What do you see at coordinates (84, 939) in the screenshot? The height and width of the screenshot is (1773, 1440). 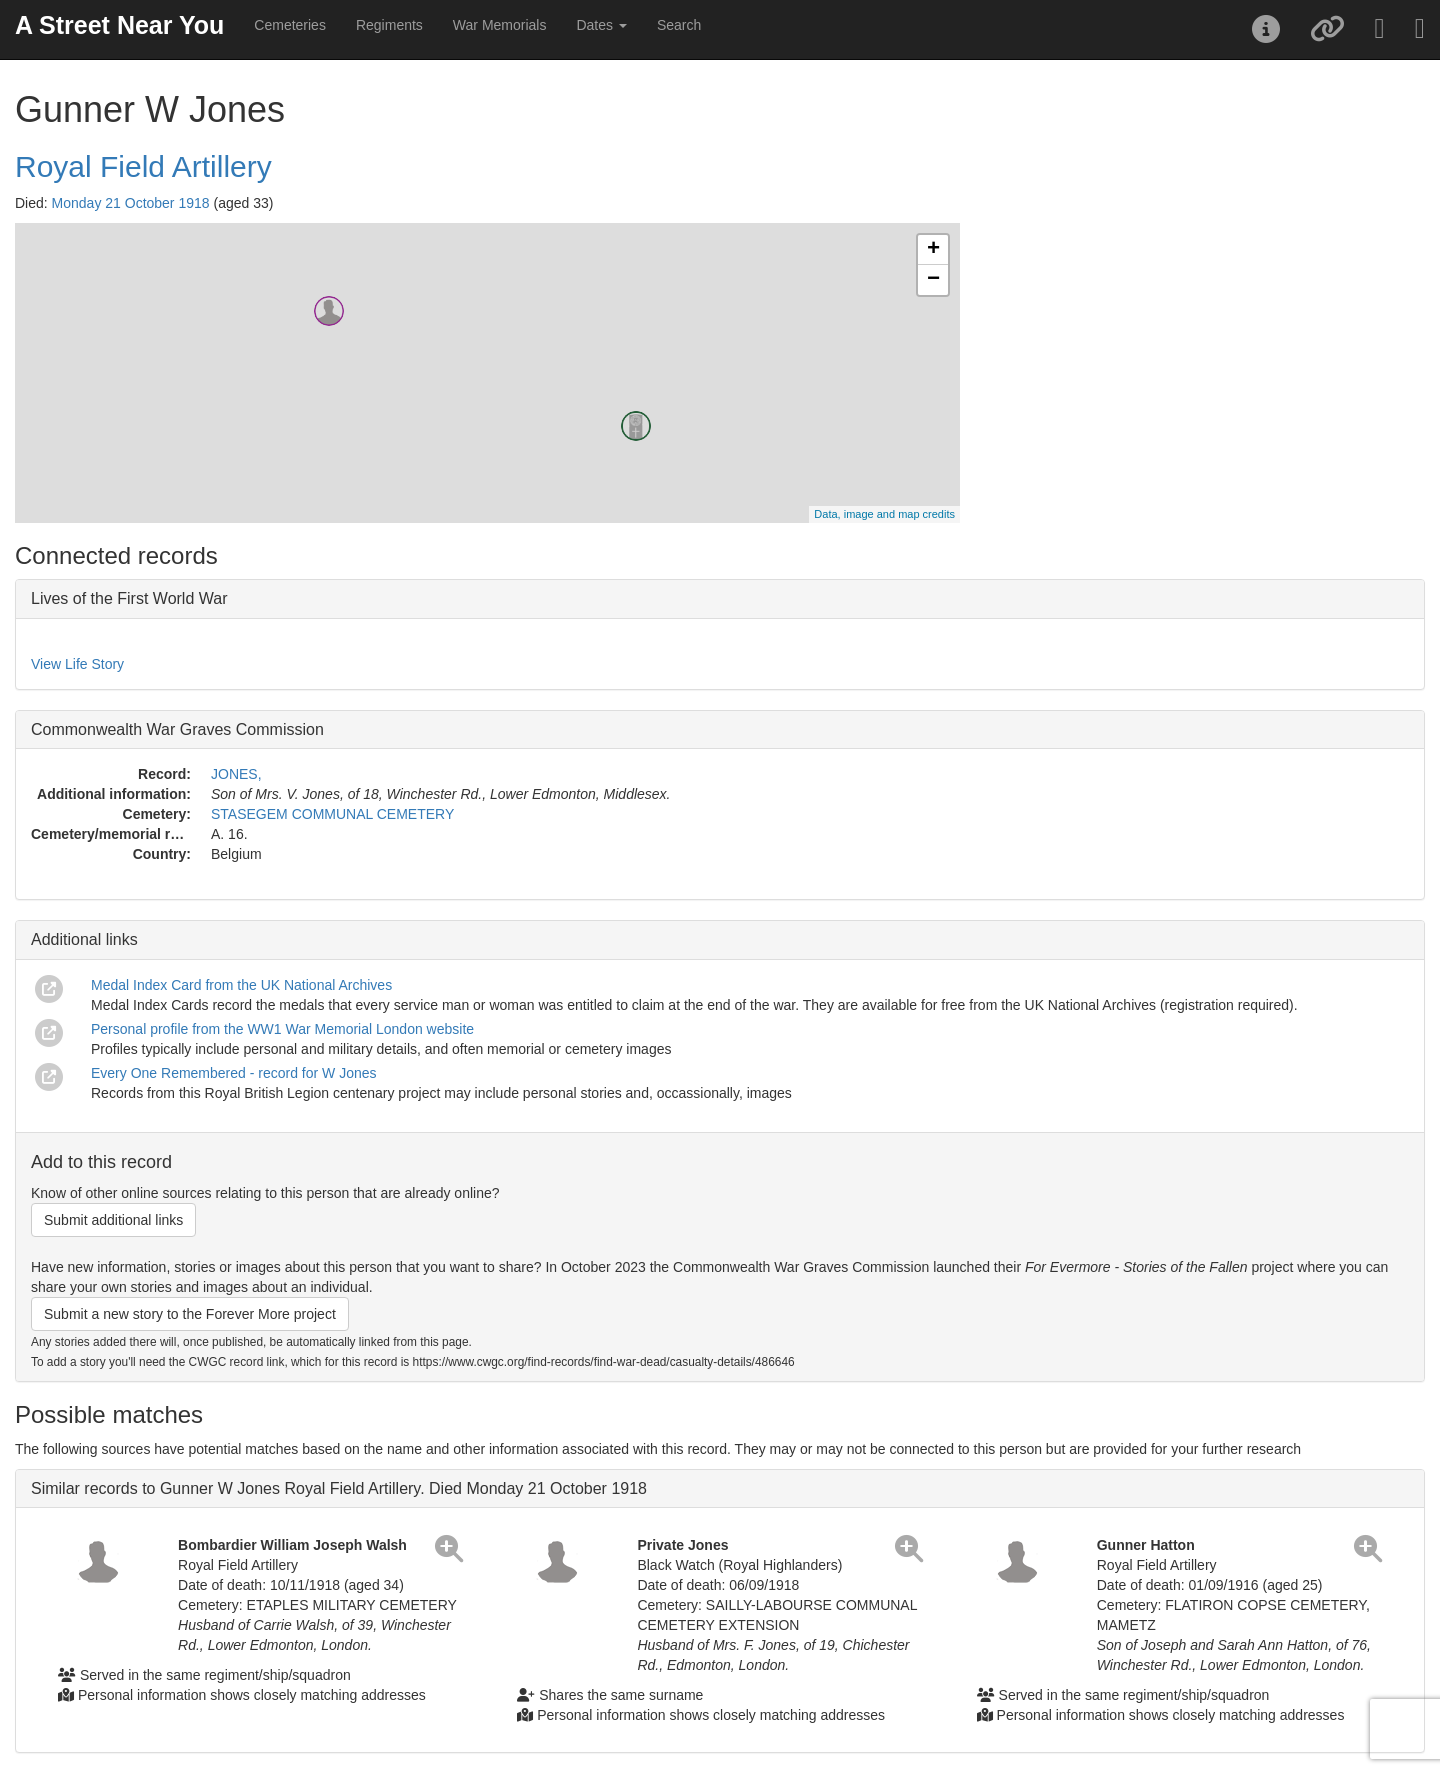 I see `Additional links` at bounding box center [84, 939].